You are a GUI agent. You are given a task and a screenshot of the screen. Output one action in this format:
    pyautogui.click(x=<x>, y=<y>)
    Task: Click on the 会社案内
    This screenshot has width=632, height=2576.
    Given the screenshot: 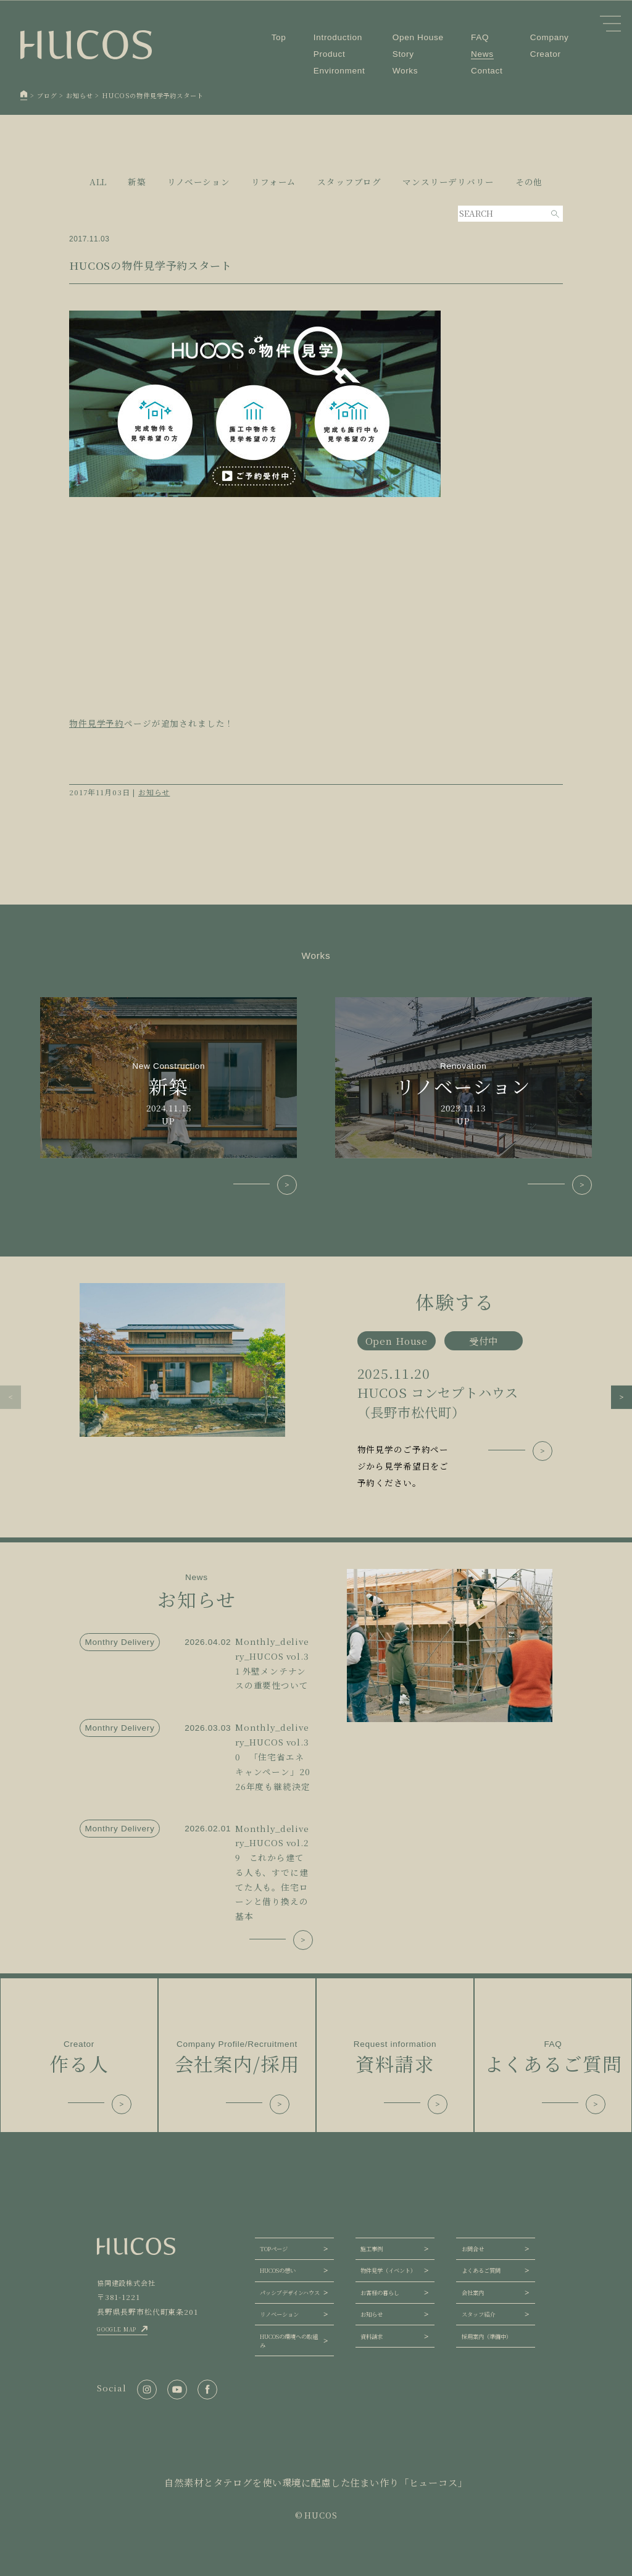 What is the action you would take?
    pyautogui.click(x=473, y=2292)
    